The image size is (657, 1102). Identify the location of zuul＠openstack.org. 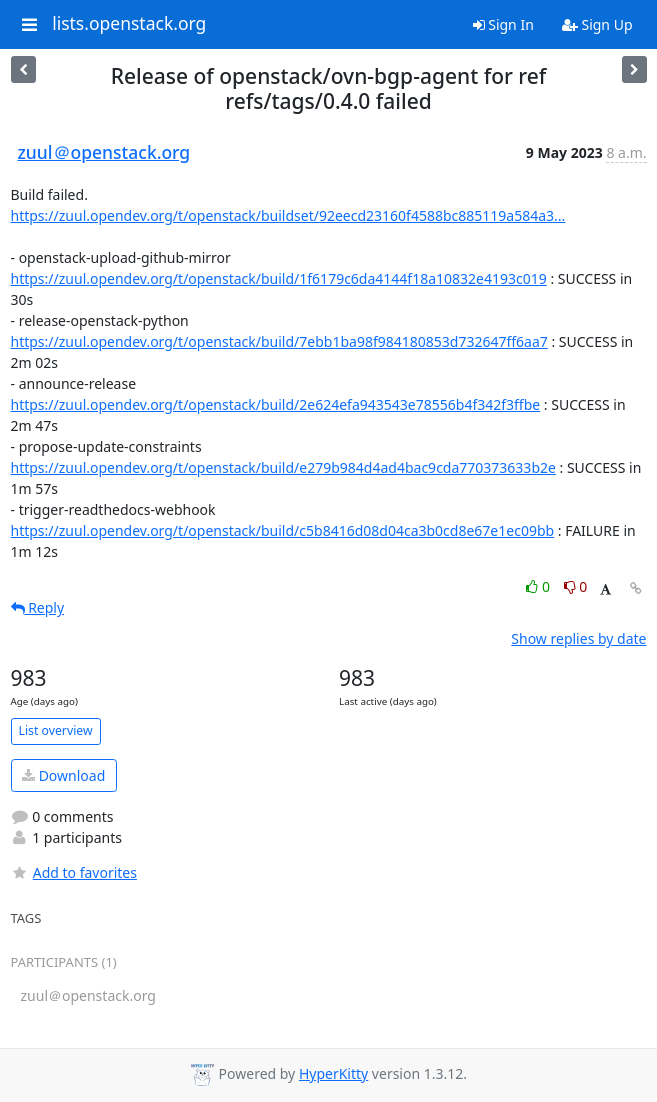
(104, 152).